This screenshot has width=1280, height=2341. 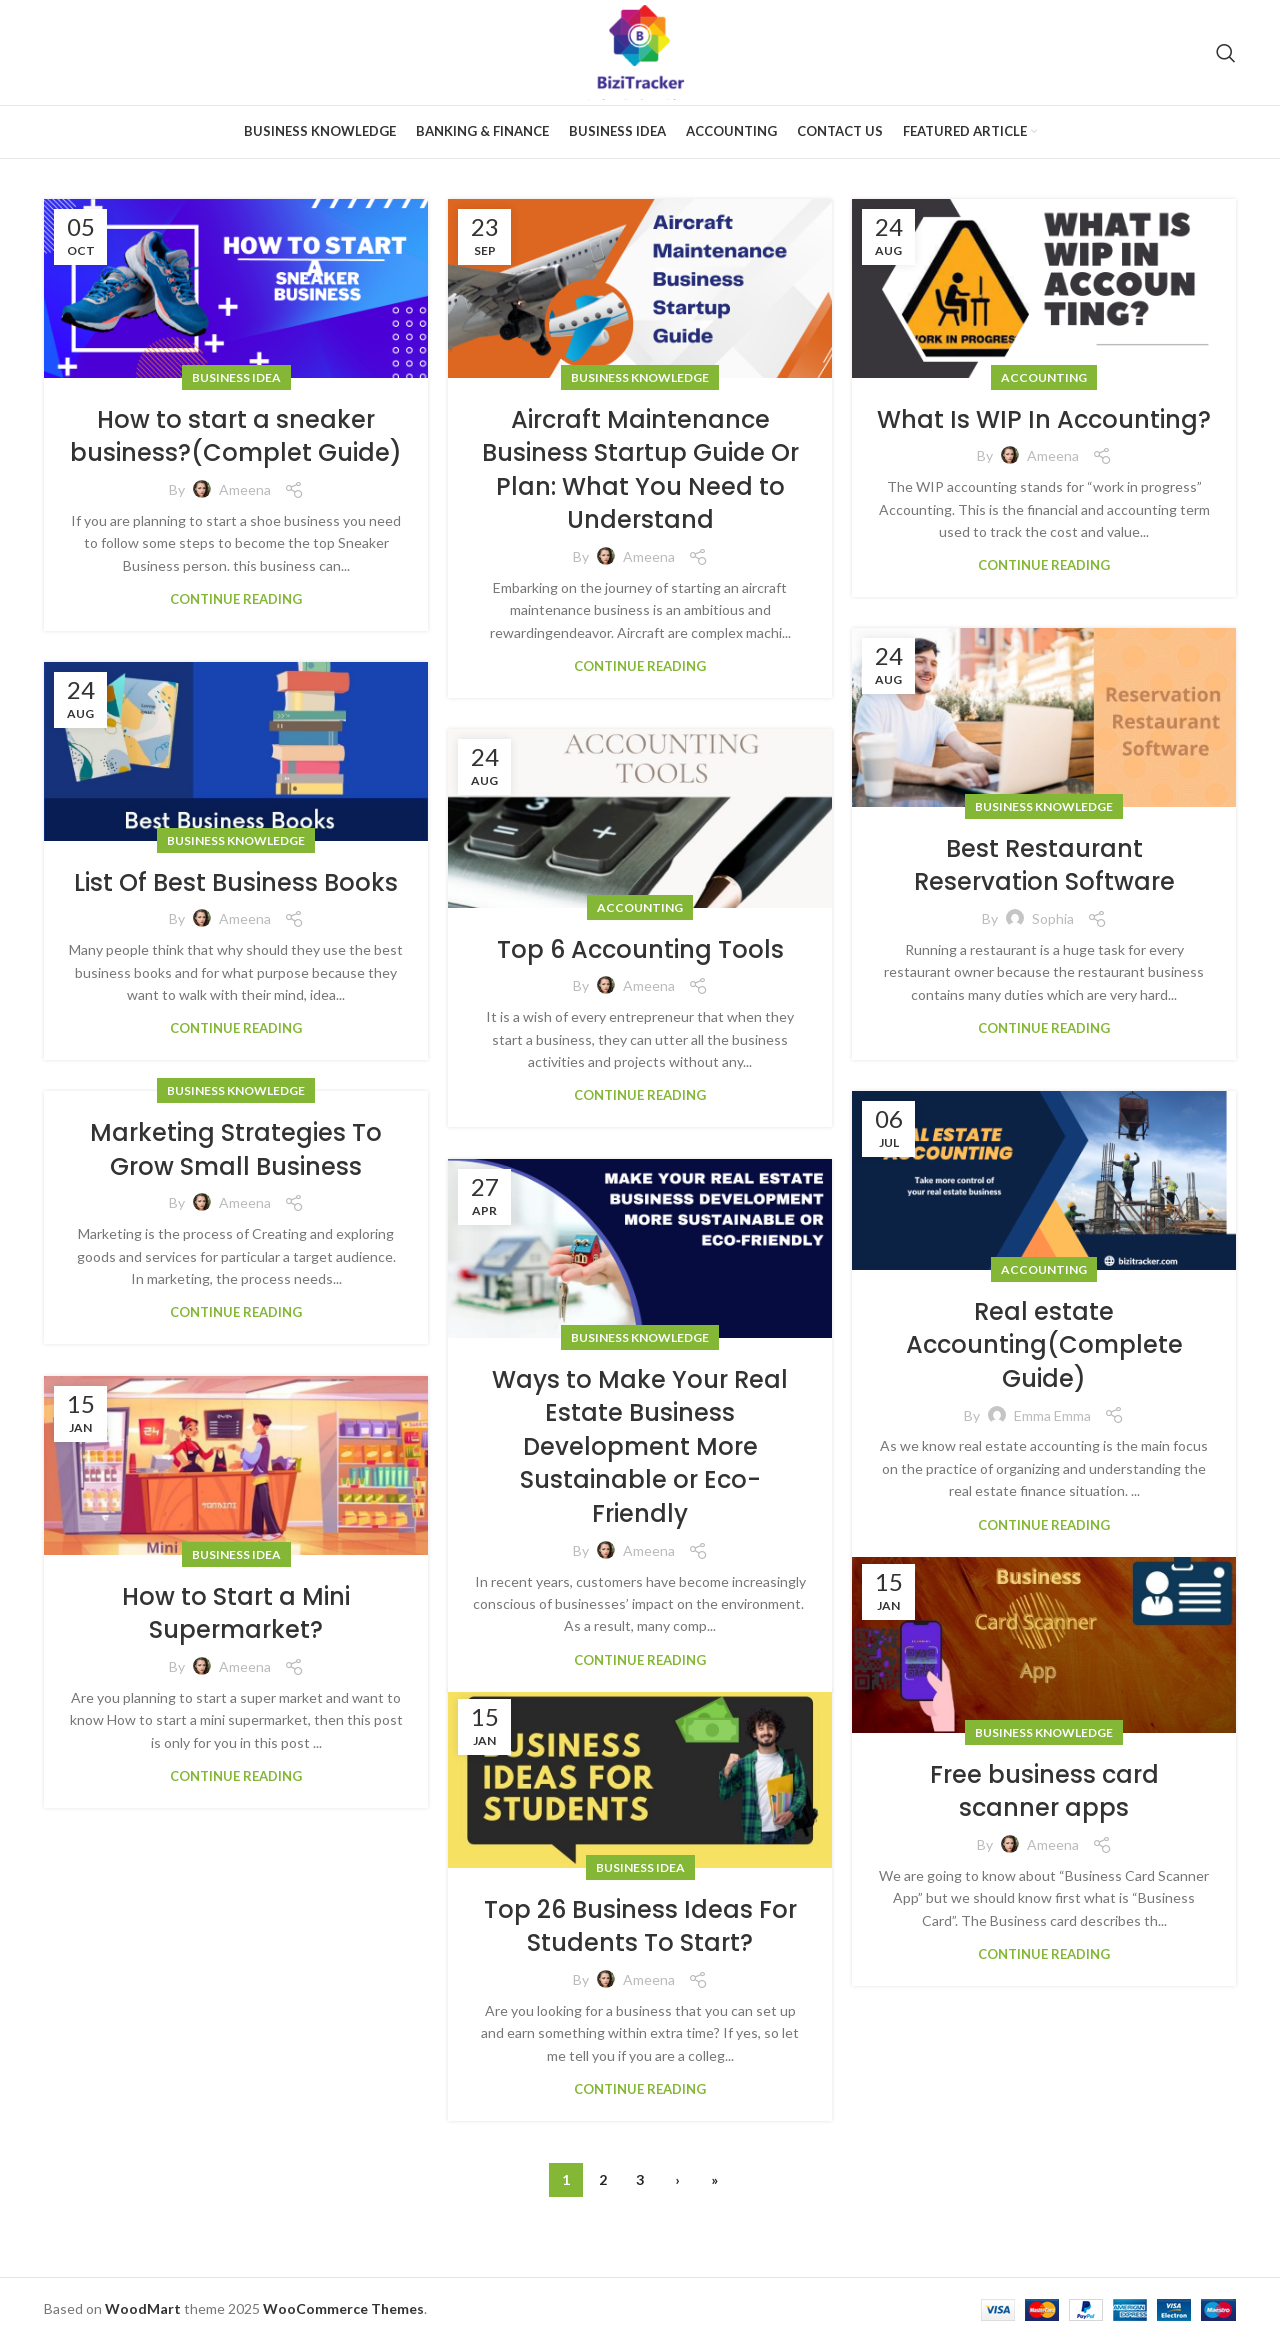 I want to click on Real estate Accounting(Complete Guide), so click(x=1044, y=1345).